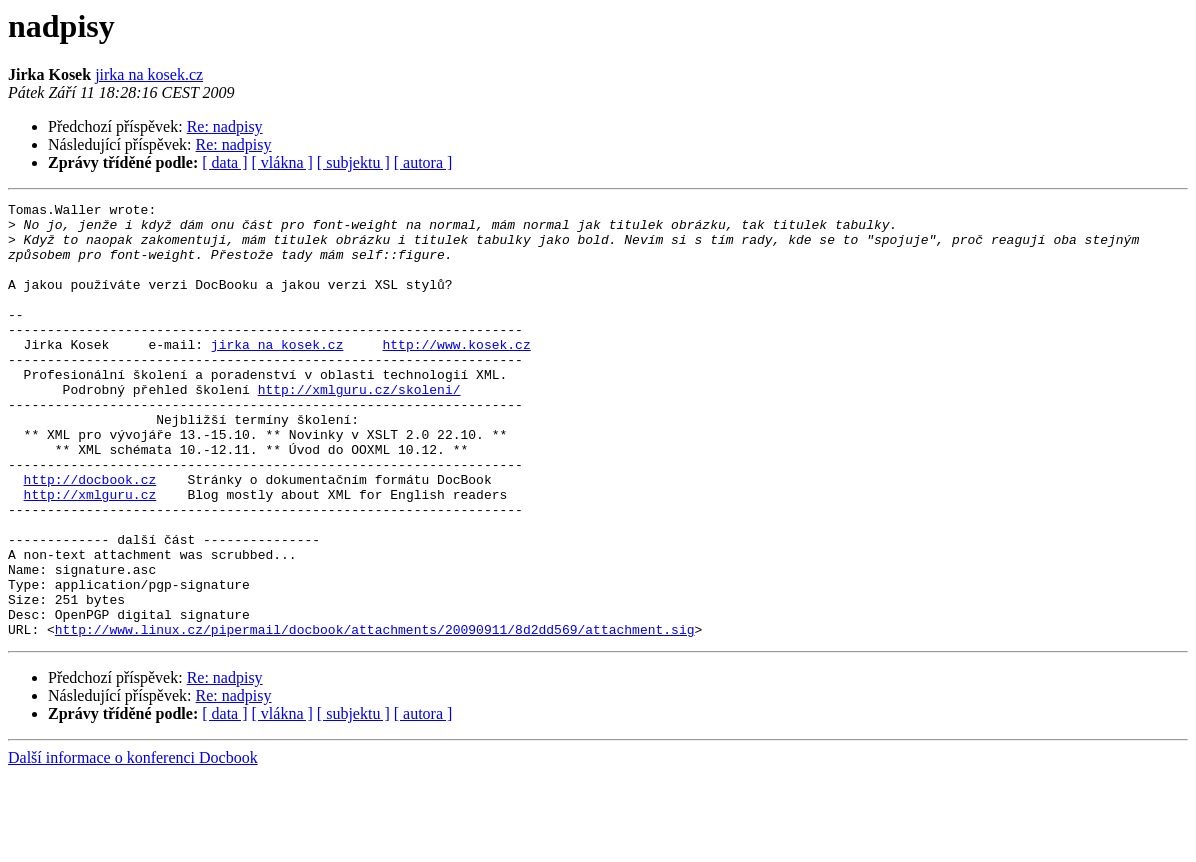 This screenshot has width=1196, height=862. I want to click on http://www.kosek.cz, so click(456, 374).